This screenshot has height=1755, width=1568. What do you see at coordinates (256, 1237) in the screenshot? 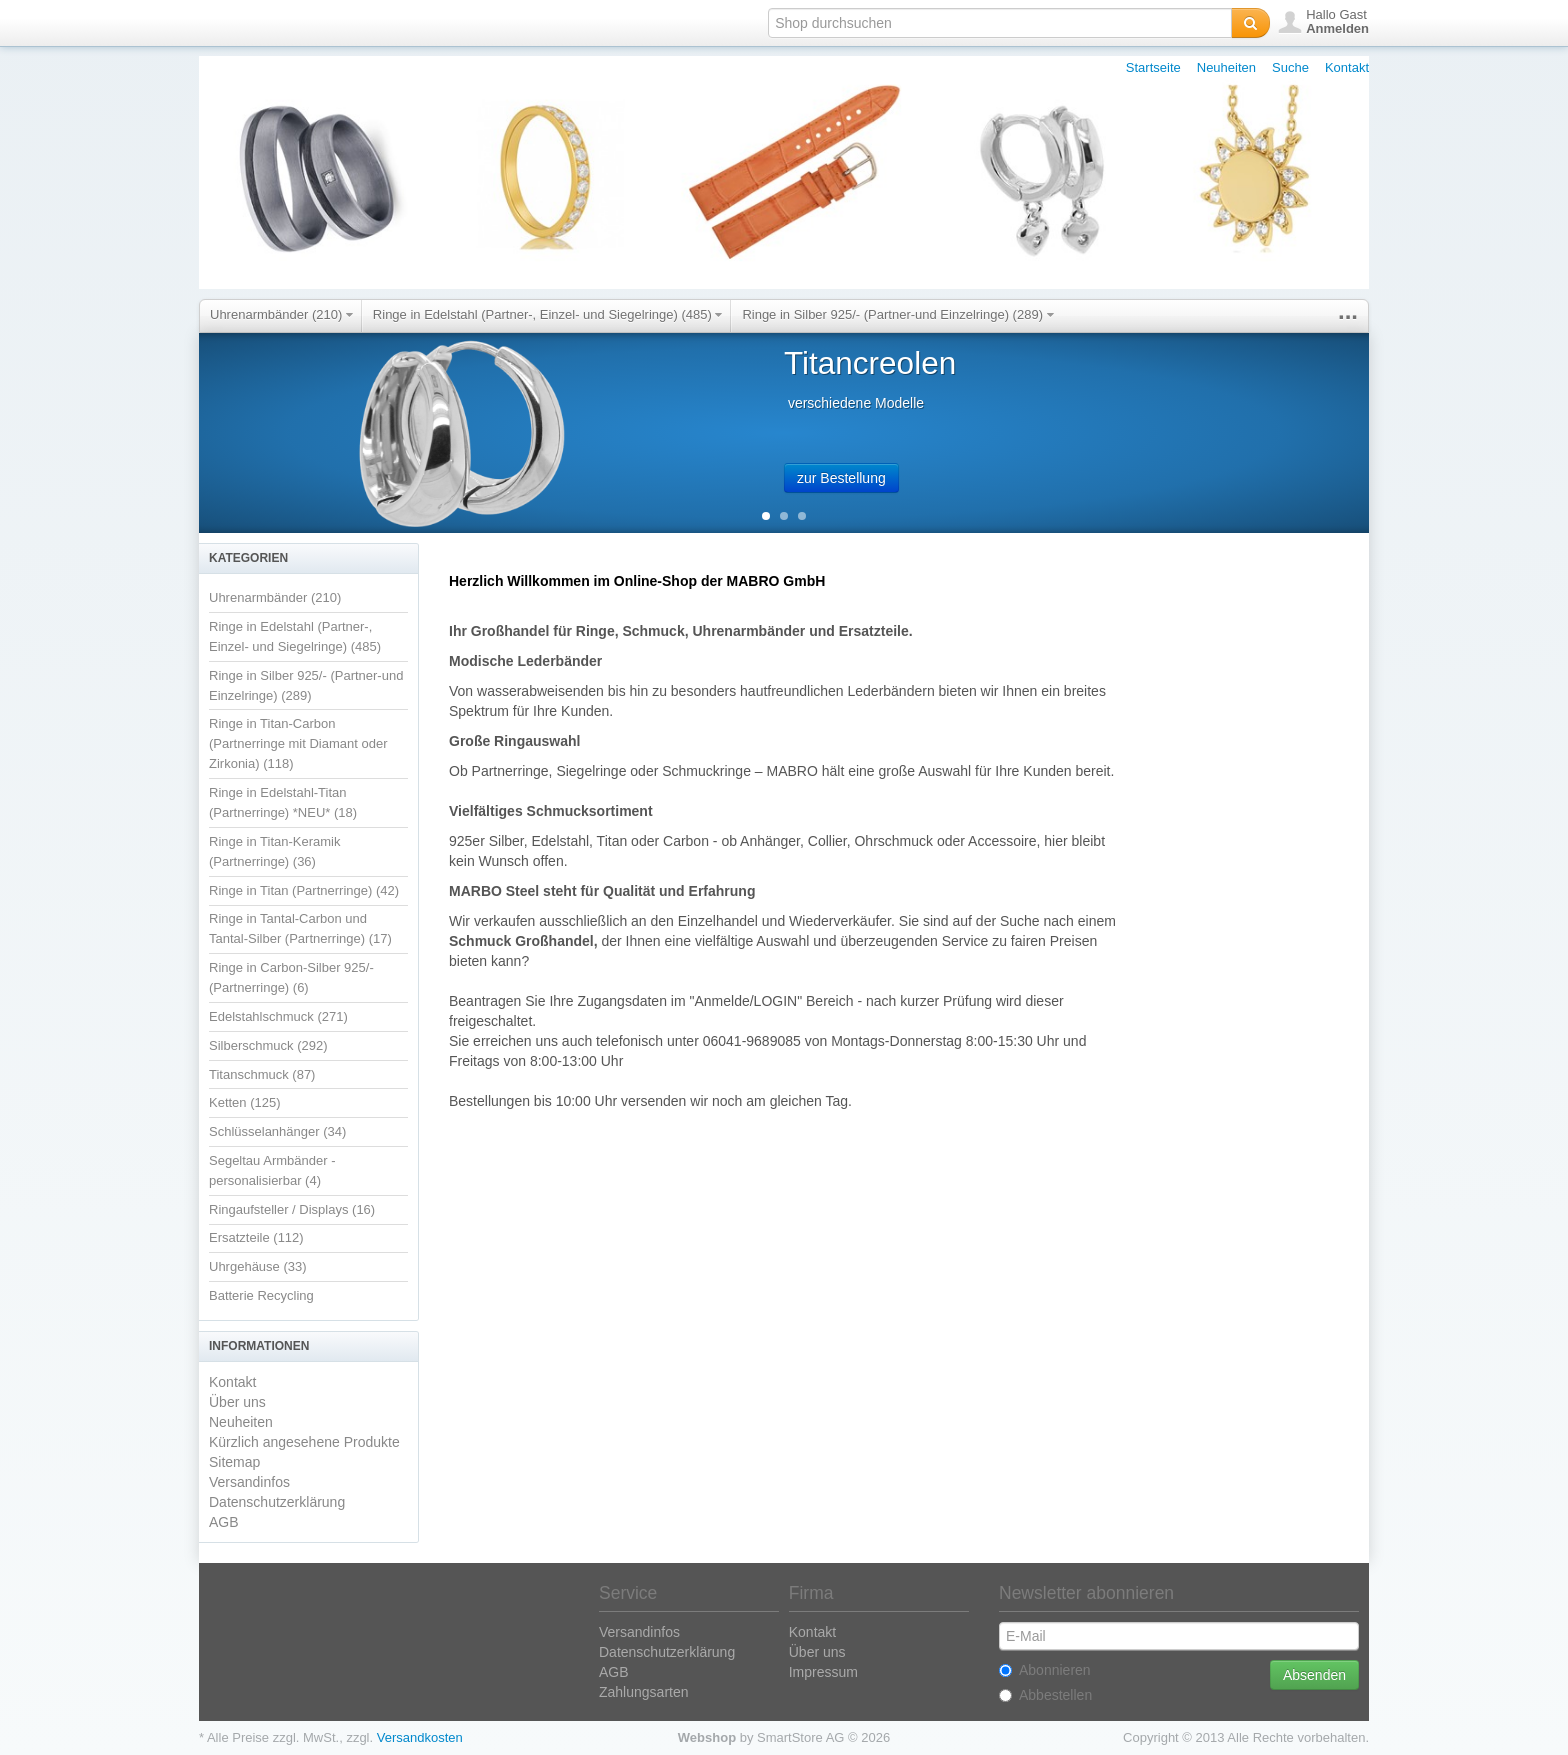
I see `Ersatzteile (112)` at bounding box center [256, 1237].